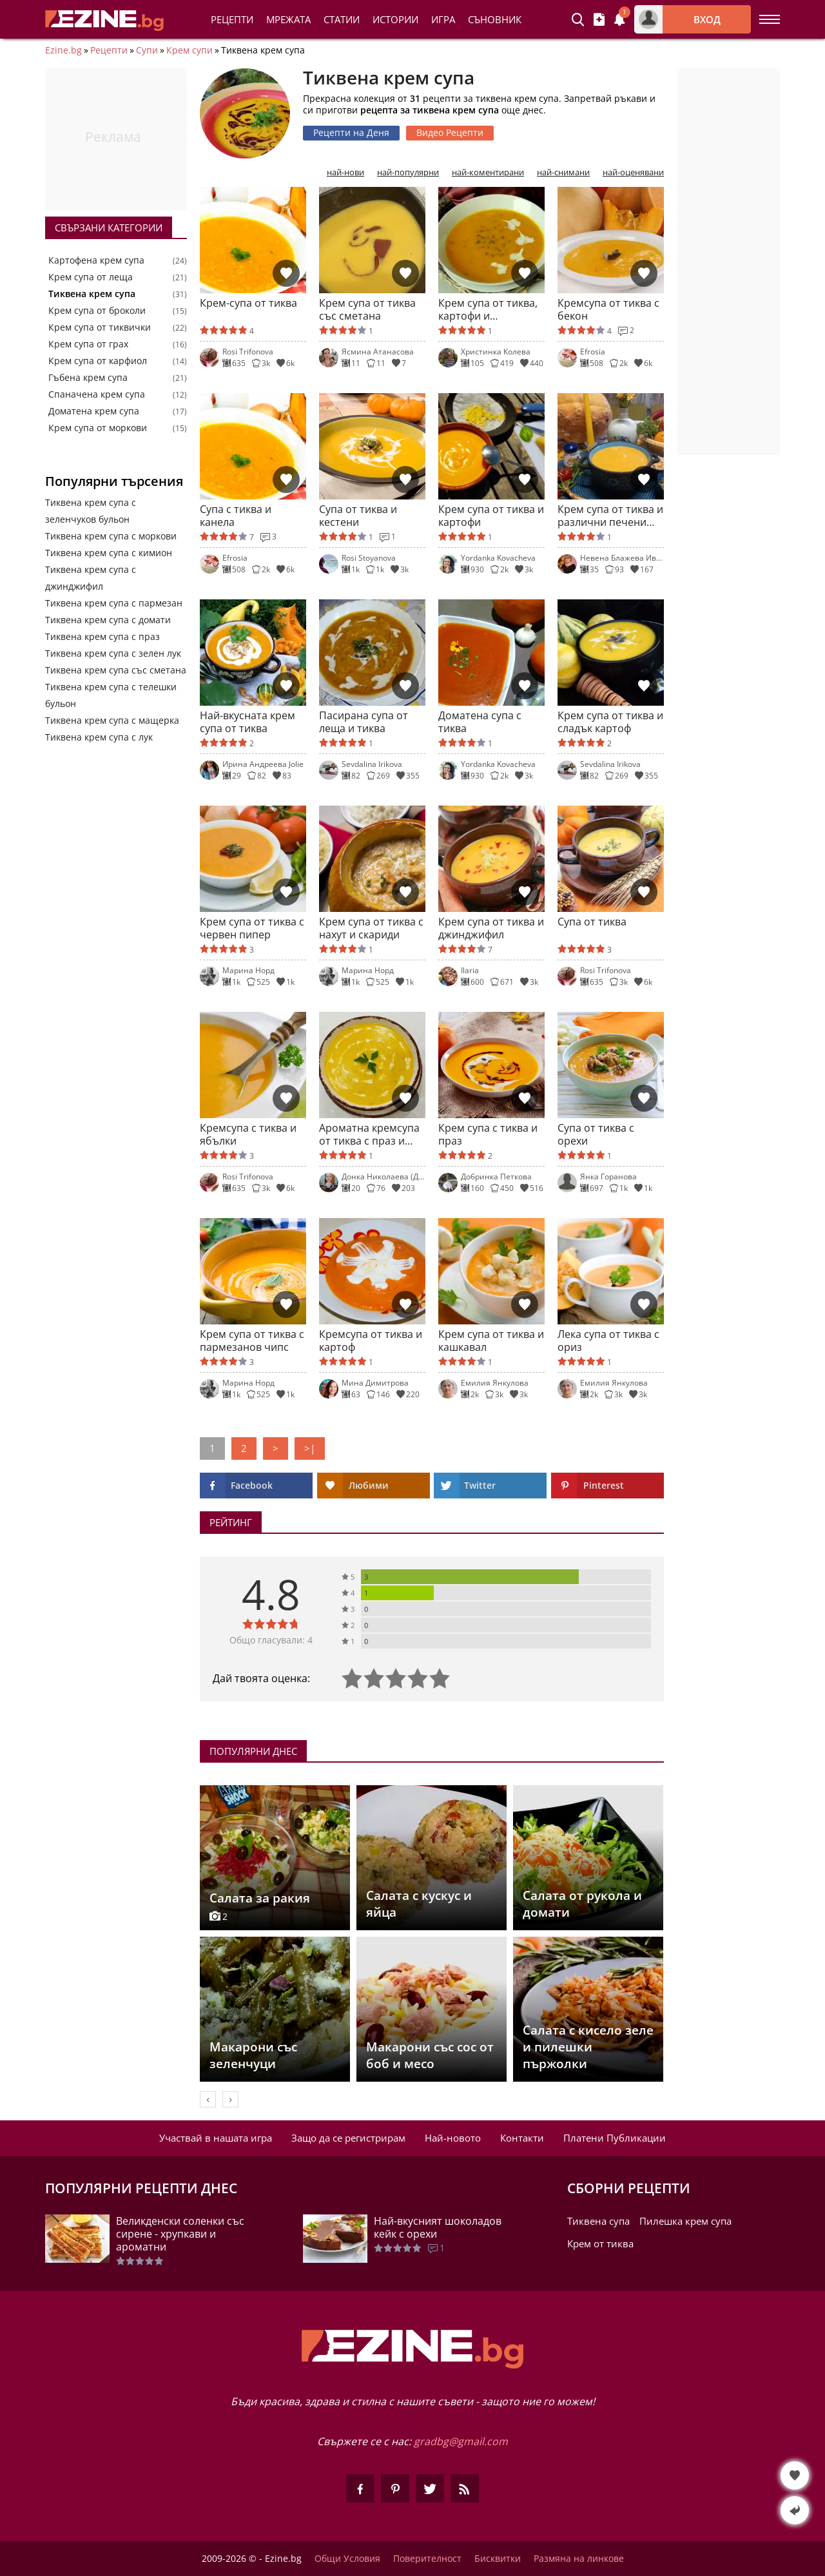 The height and width of the screenshot is (2576, 825). What do you see at coordinates (488, 172) in the screenshot?
I see `най-коментирани` at bounding box center [488, 172].